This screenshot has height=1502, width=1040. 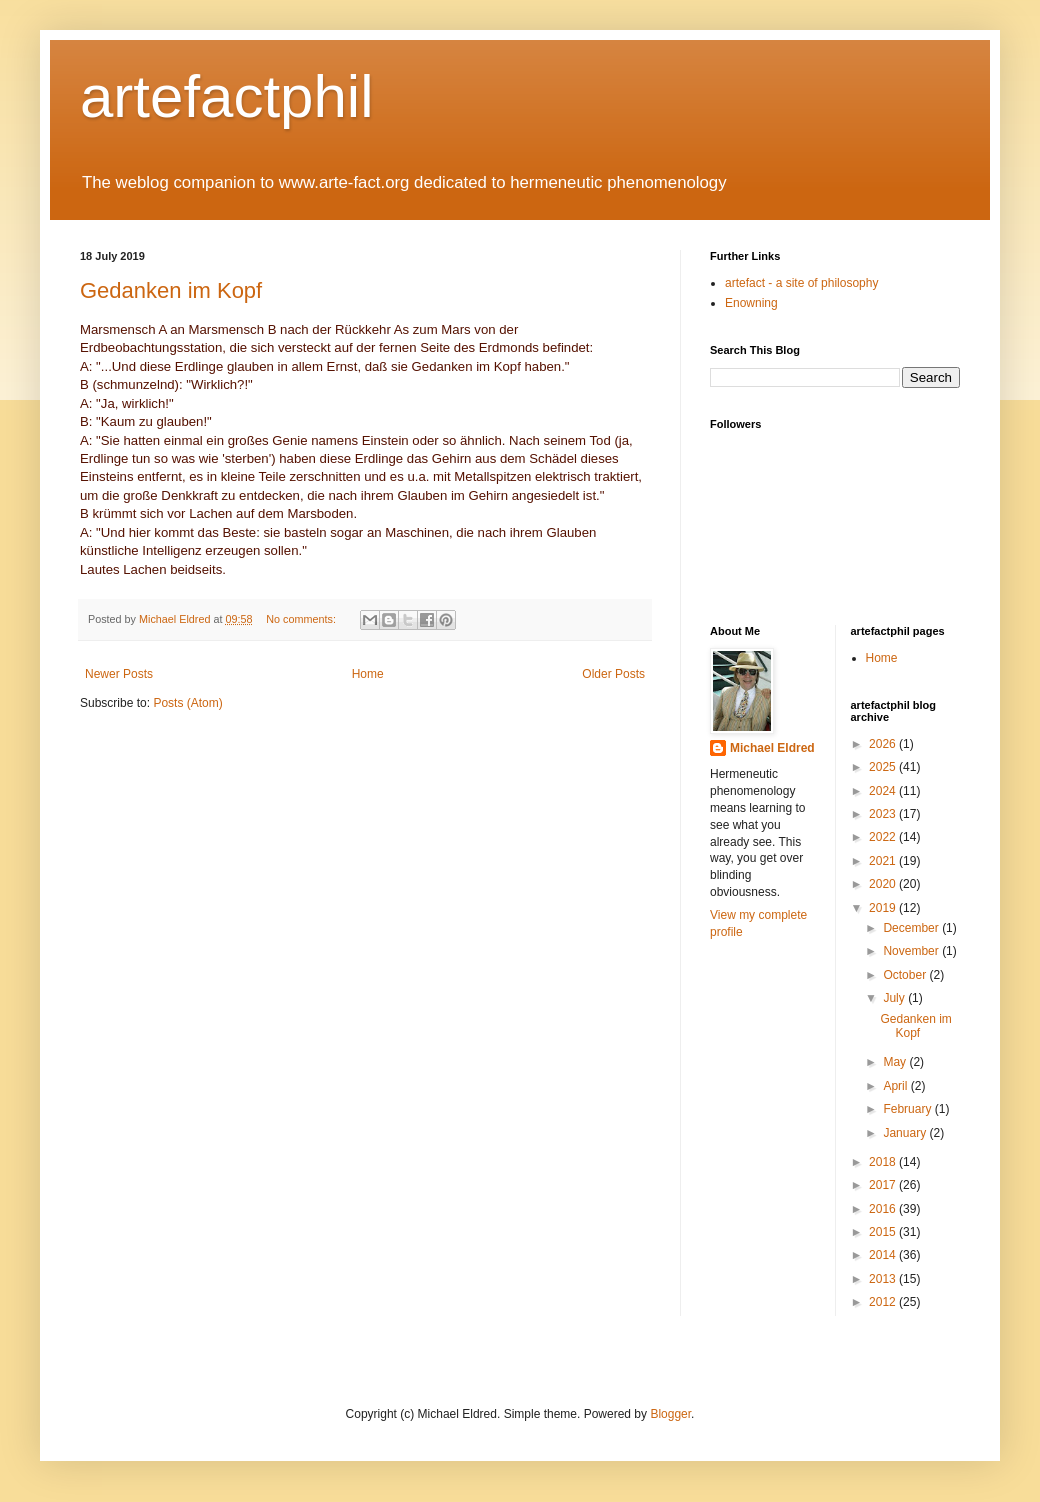 What do you see at coordinates (884, 814) in the screenshot?
I see `2023` at bounding box center [884, 814].